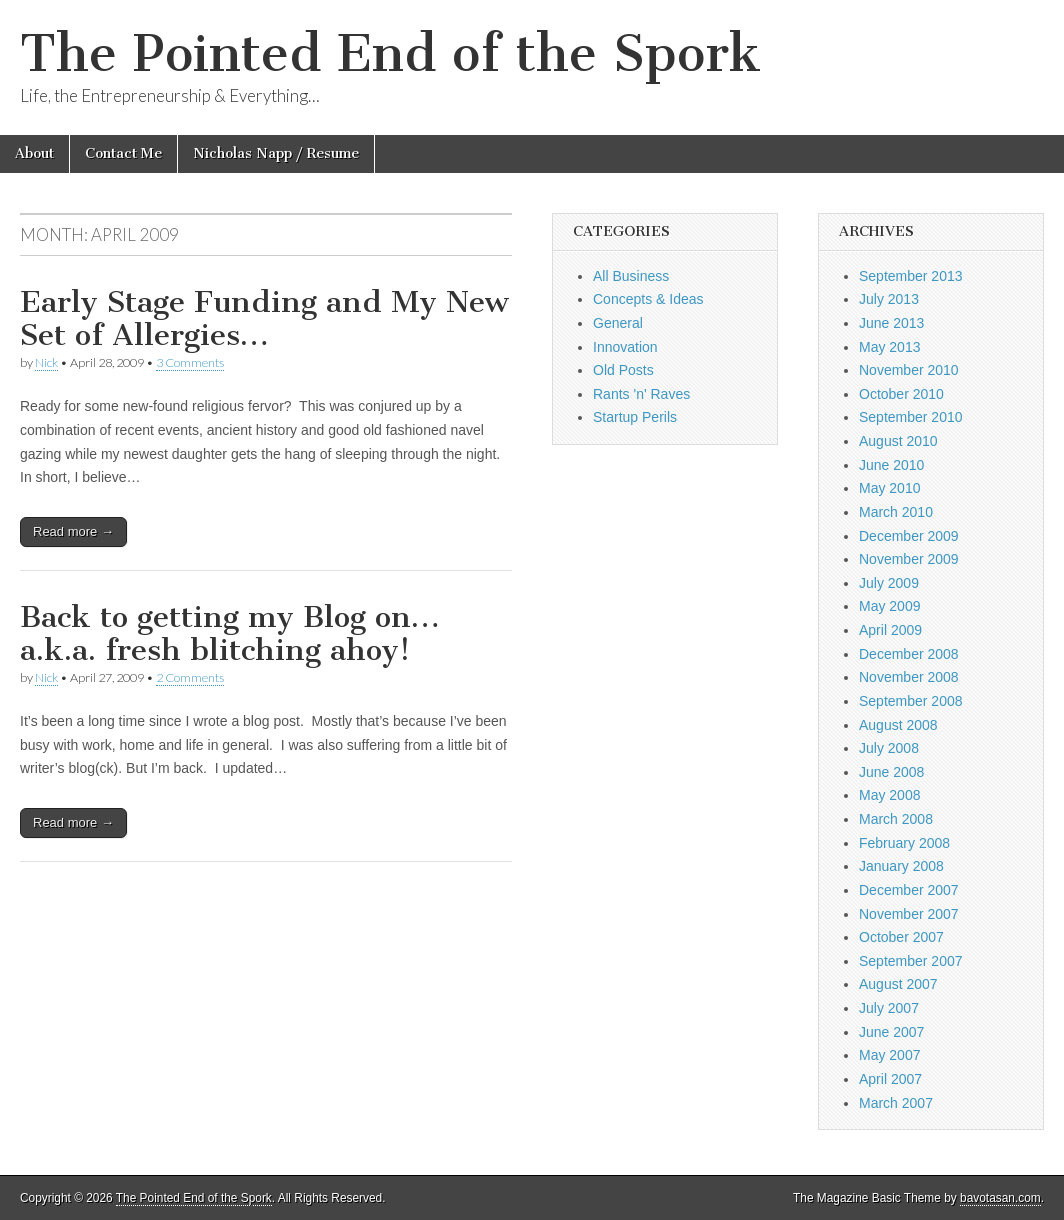 This screenshot has height=1220, width=1064. Describe the element at coordinates (123, 153) in the screenshot. I see `Contact Me` at that location.